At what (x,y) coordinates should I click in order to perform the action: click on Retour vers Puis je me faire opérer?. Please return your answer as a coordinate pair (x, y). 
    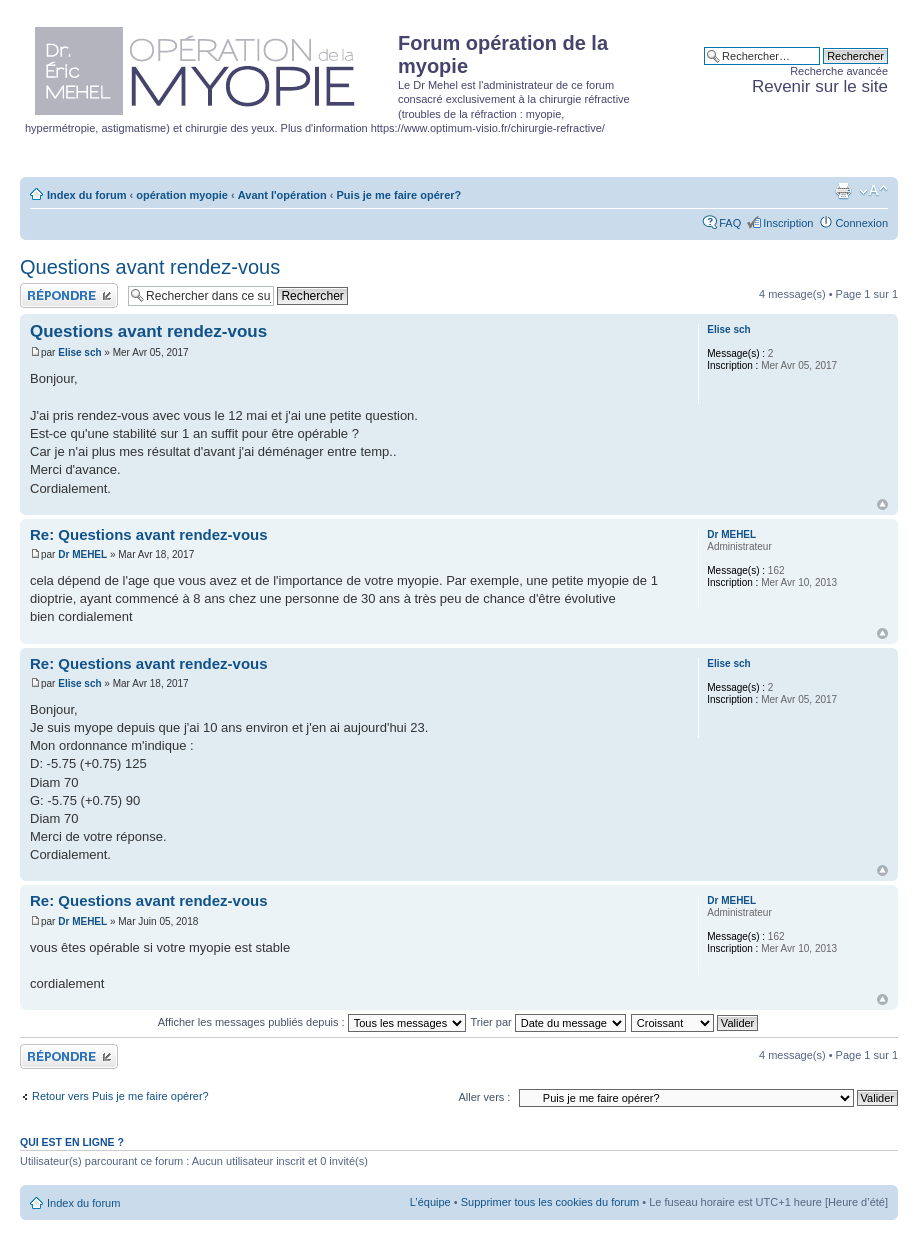
    Looking at the image, I should click on (120, 1096).